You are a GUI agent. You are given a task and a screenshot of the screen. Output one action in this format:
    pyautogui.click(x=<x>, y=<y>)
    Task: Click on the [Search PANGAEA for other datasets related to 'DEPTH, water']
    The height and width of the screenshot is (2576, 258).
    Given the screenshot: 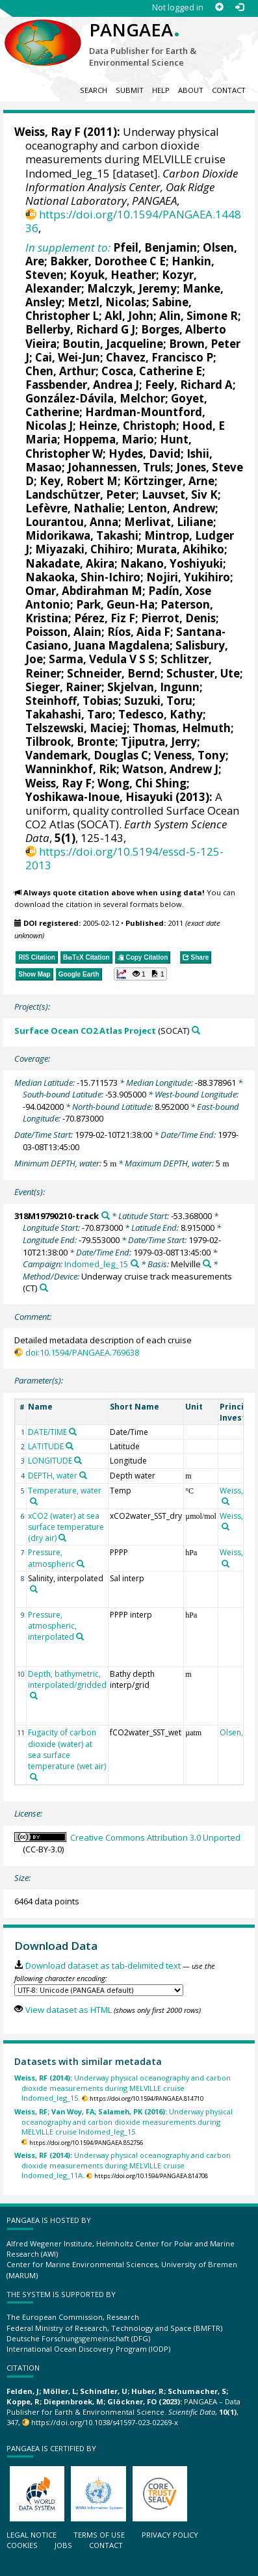 What is the action you would take?
    pyautogui.click(x=83, y=1475)
    